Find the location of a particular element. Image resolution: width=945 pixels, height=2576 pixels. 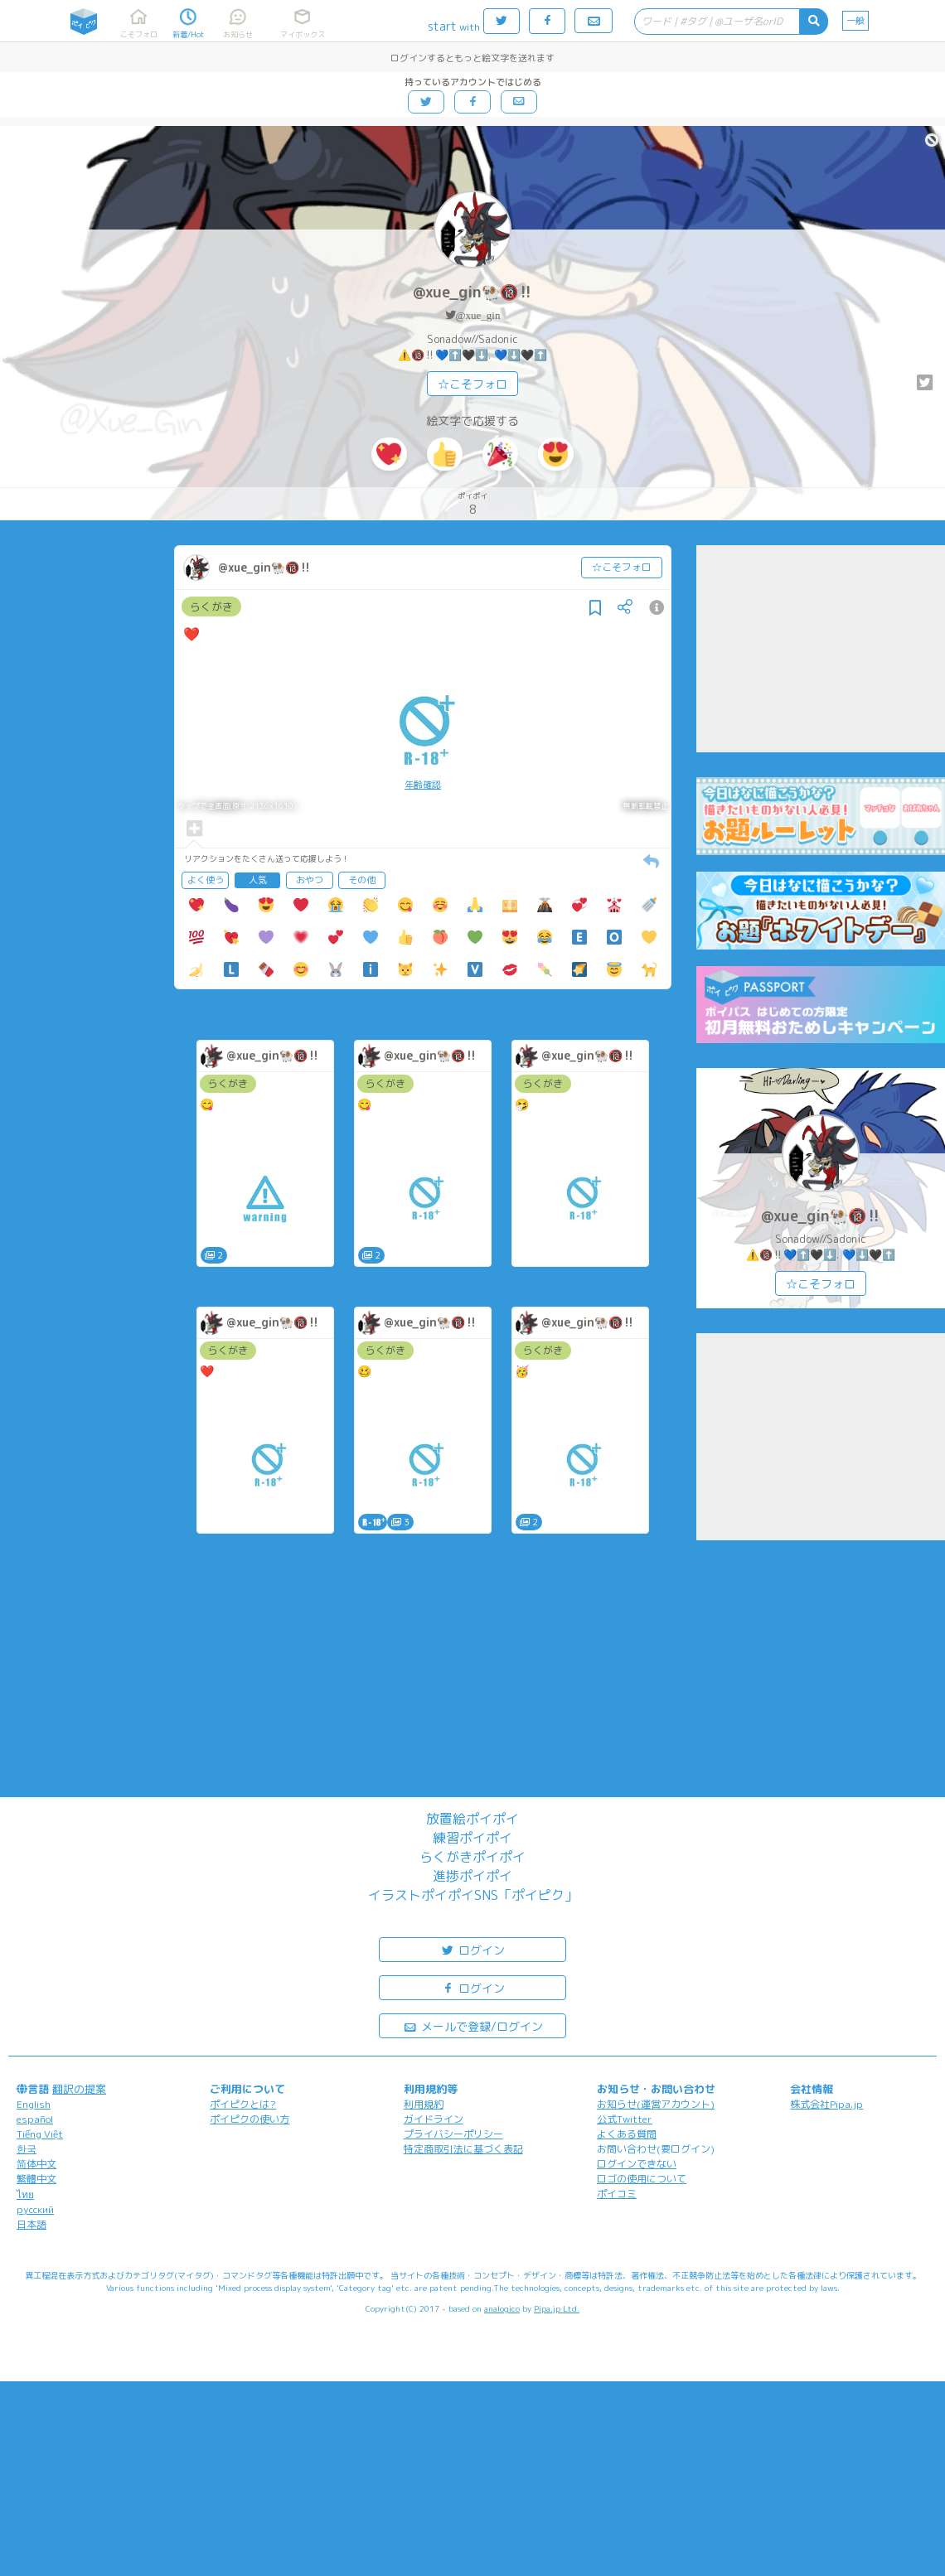

español is located at coordinates (35, 2119).